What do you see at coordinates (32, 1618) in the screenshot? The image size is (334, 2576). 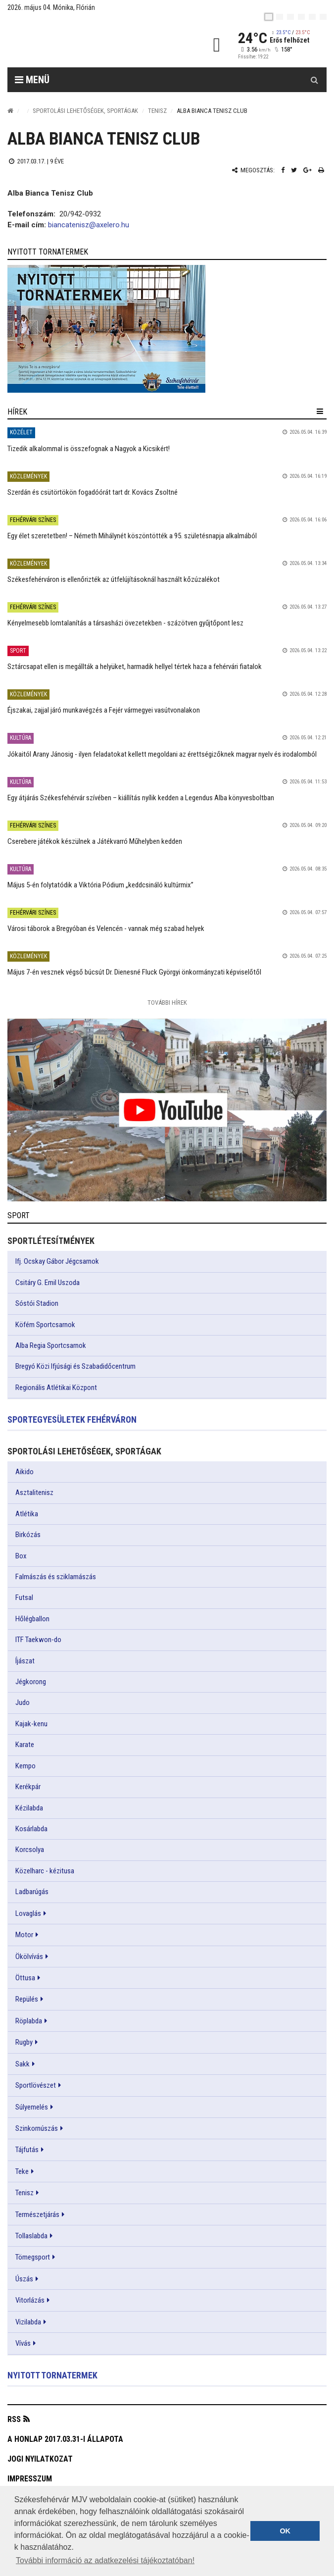 I see `Hőlégballon` at bounding box center [32, 1618].